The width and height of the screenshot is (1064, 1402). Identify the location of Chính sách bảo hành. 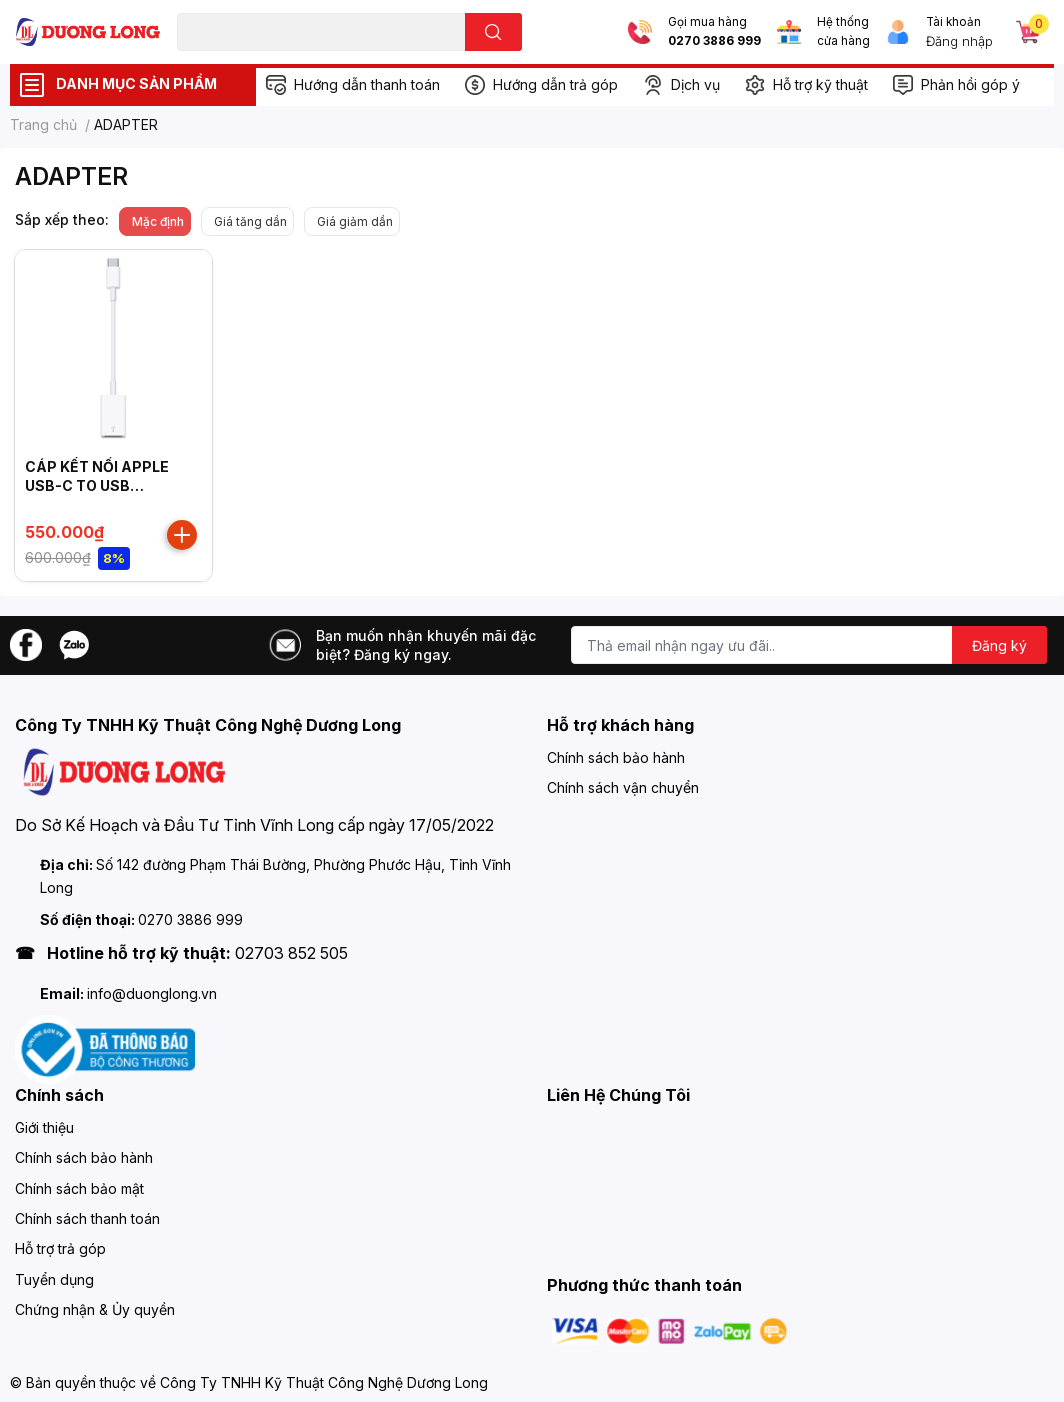
(616, 757).